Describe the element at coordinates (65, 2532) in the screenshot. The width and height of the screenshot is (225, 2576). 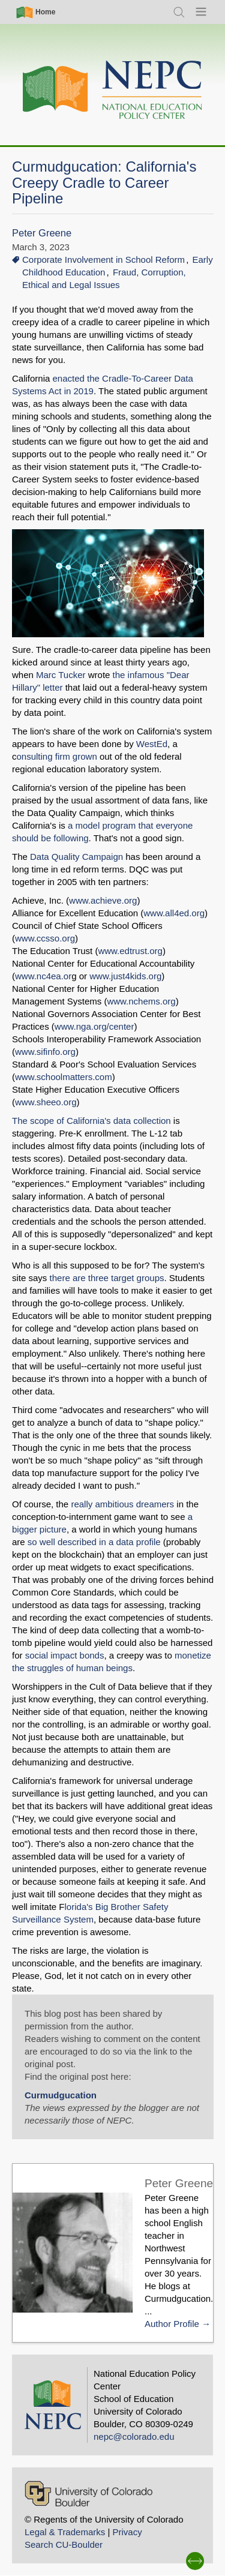
I see `Legal & Trademarks` at that location.